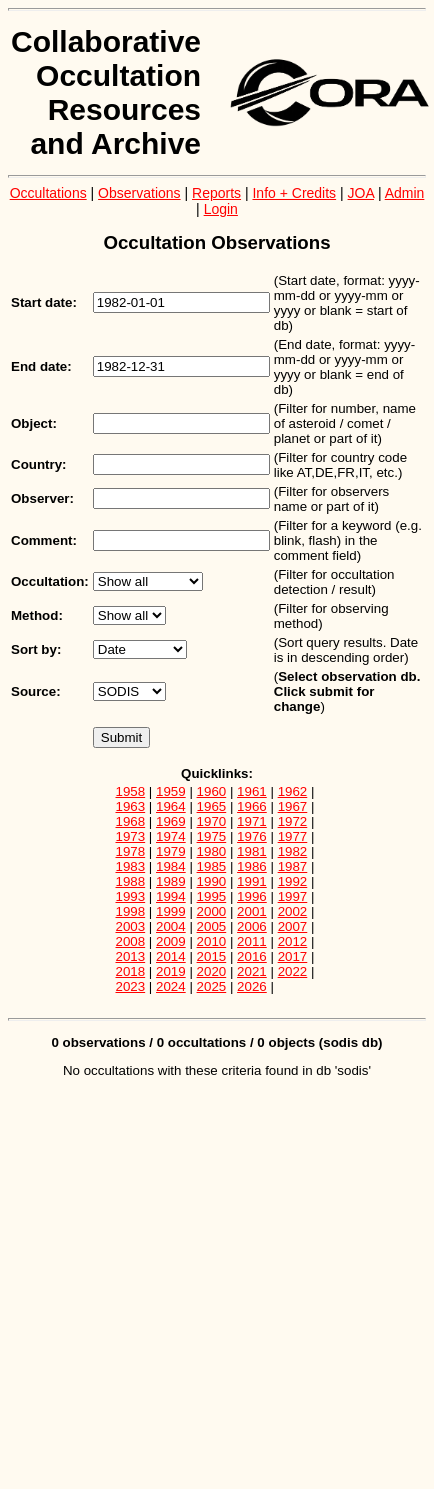  Describe the element at coordinates (131, 986) in the screenshot. I see `2023` at that location.